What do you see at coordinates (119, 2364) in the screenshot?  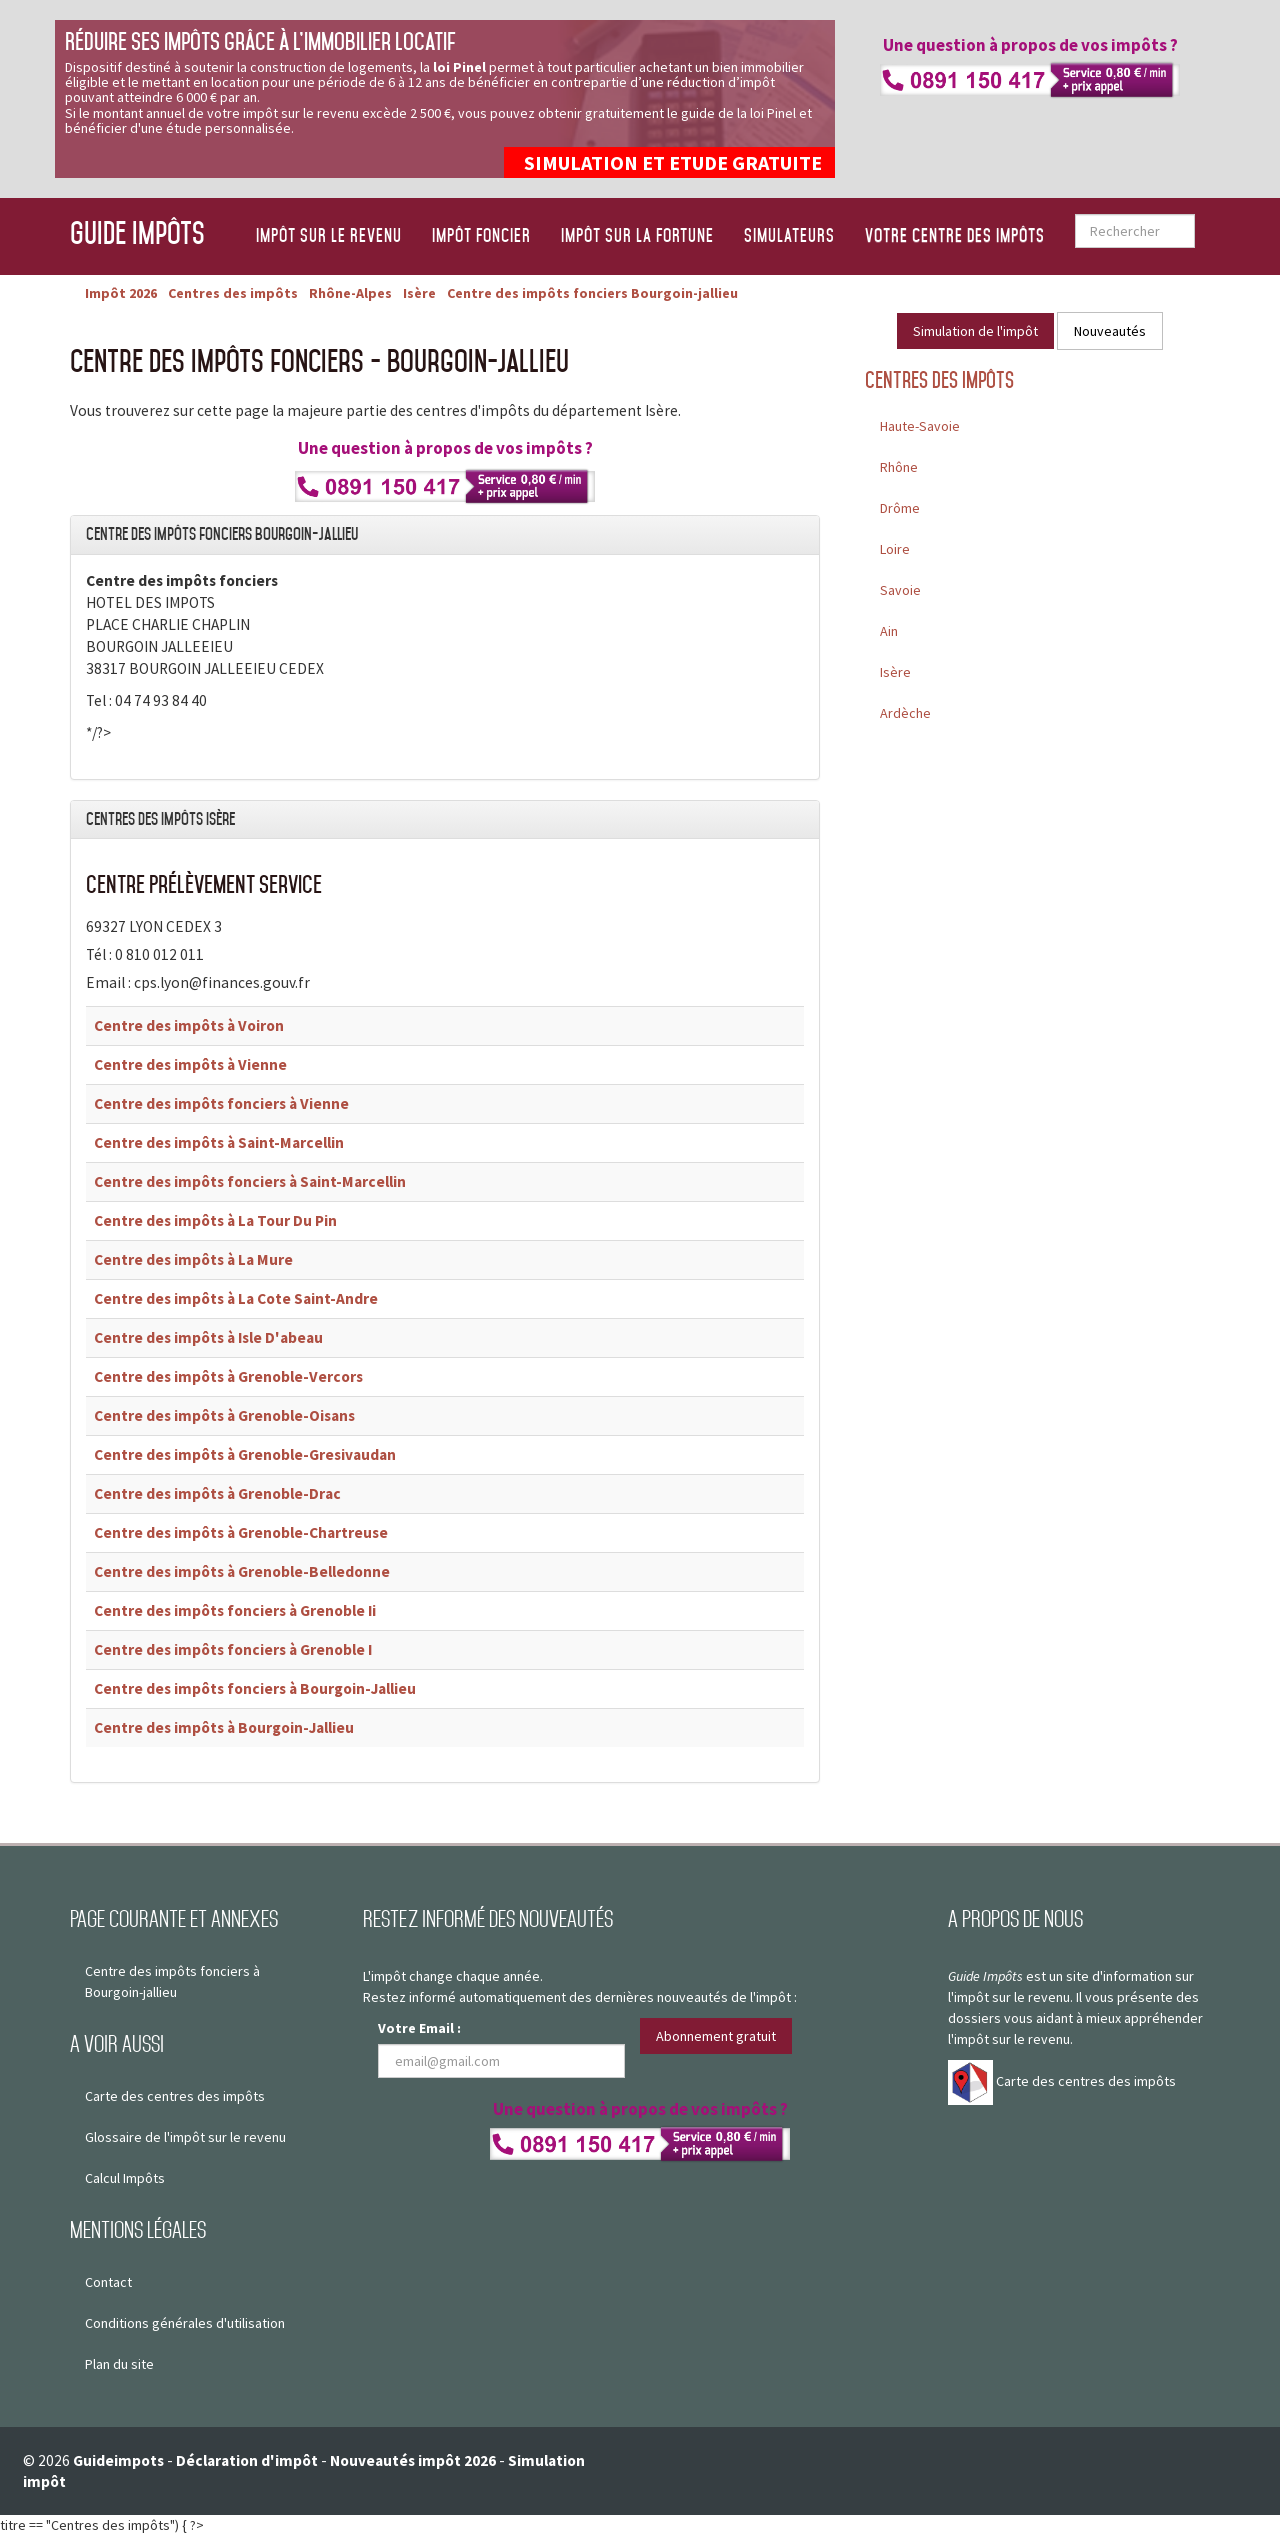 I see `Plan du site` at bounding box center [119, 2364].